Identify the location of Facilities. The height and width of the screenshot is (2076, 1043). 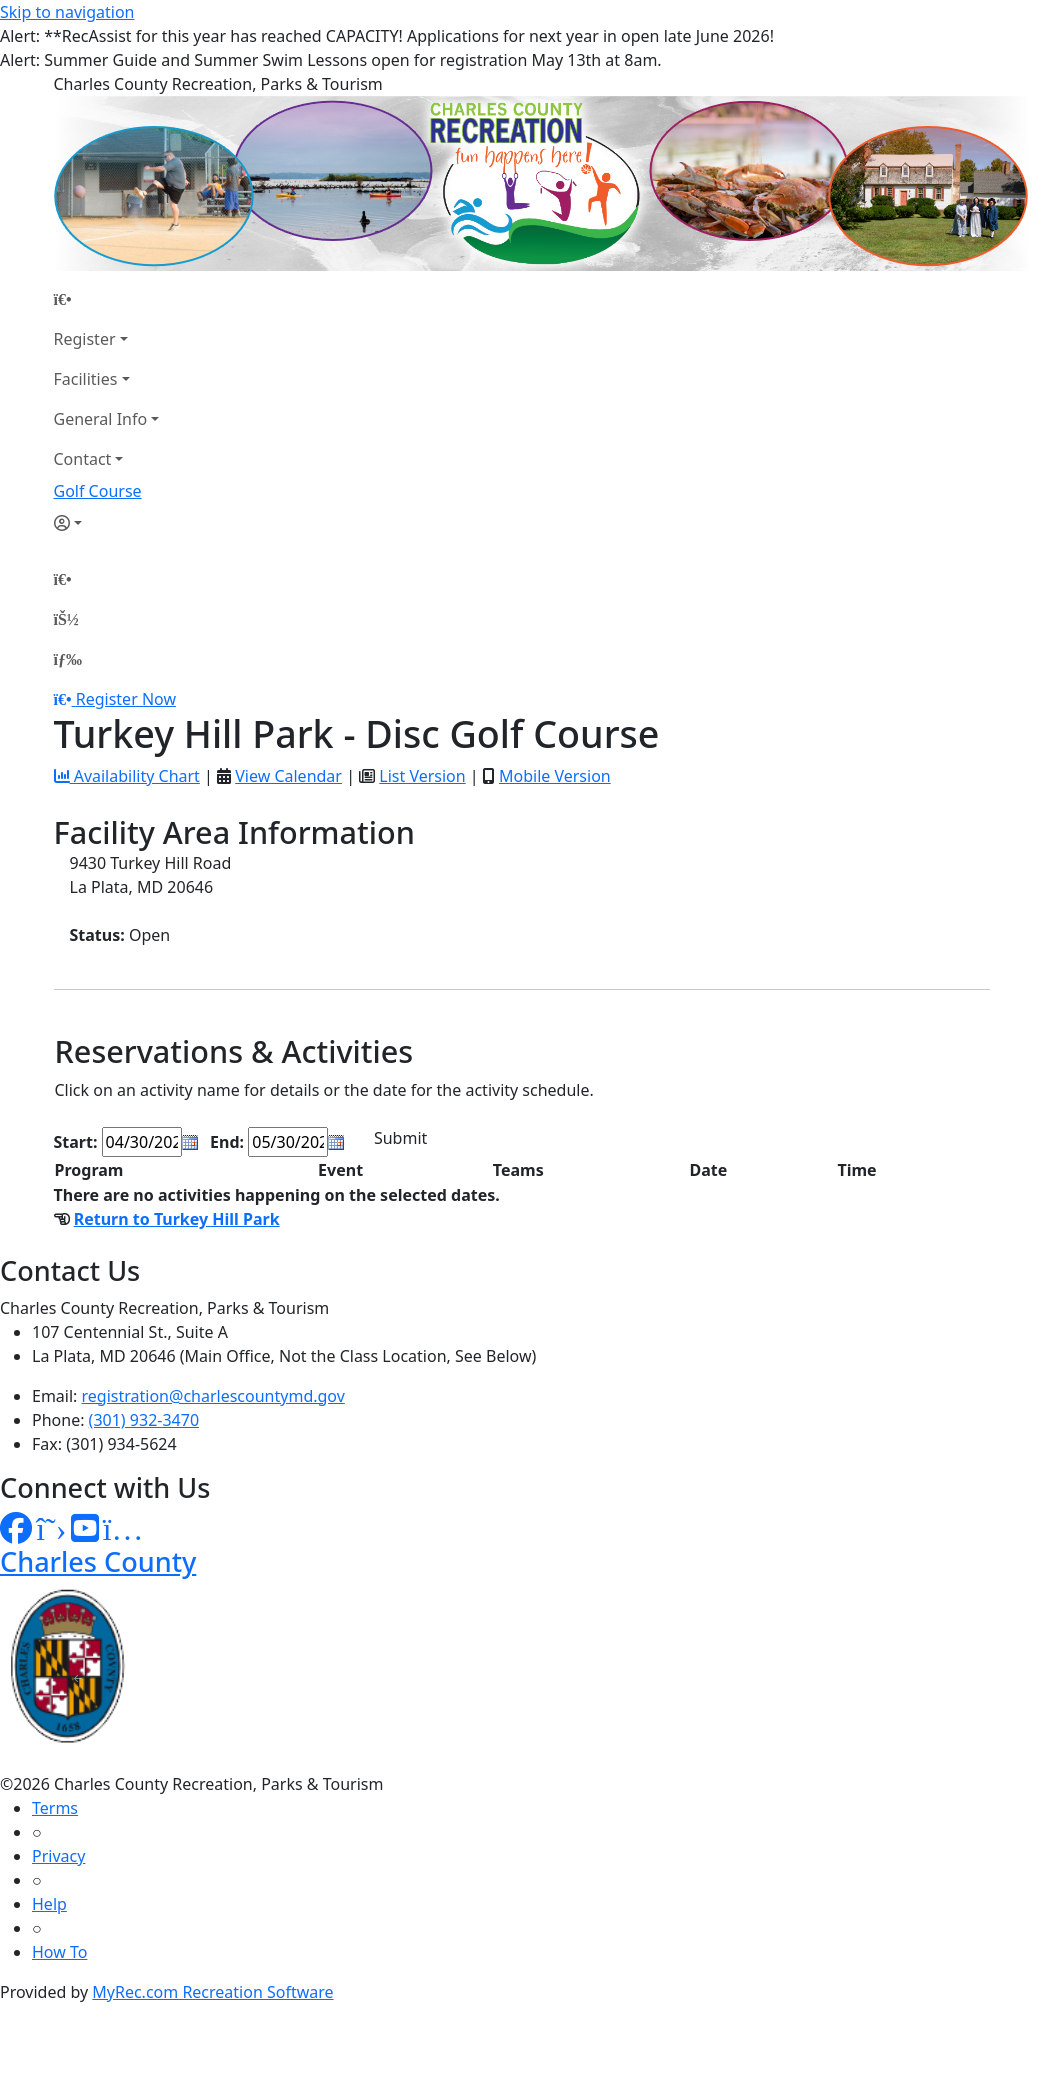
(86, 379).